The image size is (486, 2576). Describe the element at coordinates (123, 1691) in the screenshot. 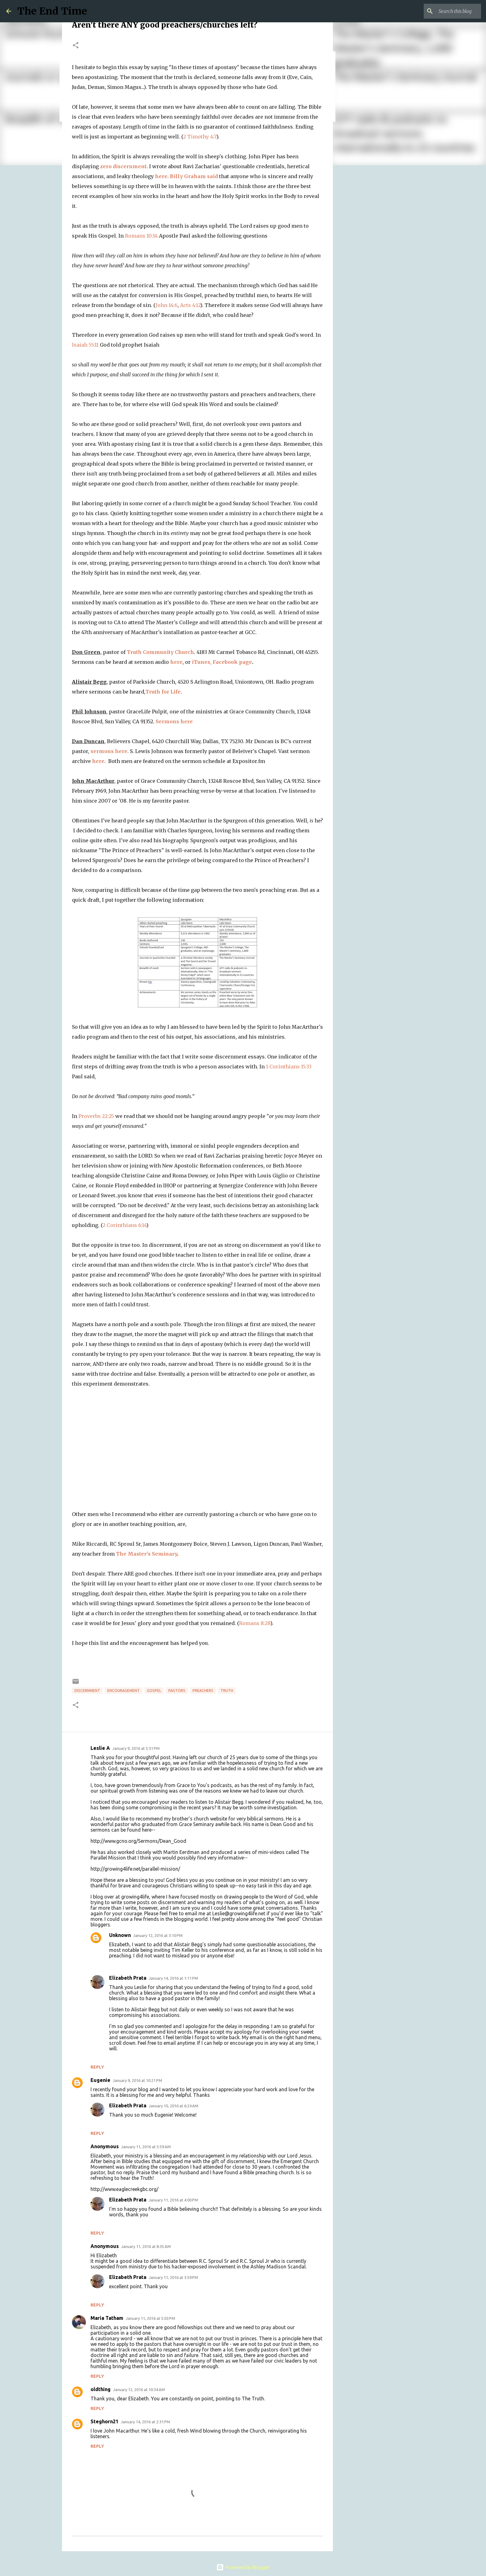

I see `encouragement` at that location.